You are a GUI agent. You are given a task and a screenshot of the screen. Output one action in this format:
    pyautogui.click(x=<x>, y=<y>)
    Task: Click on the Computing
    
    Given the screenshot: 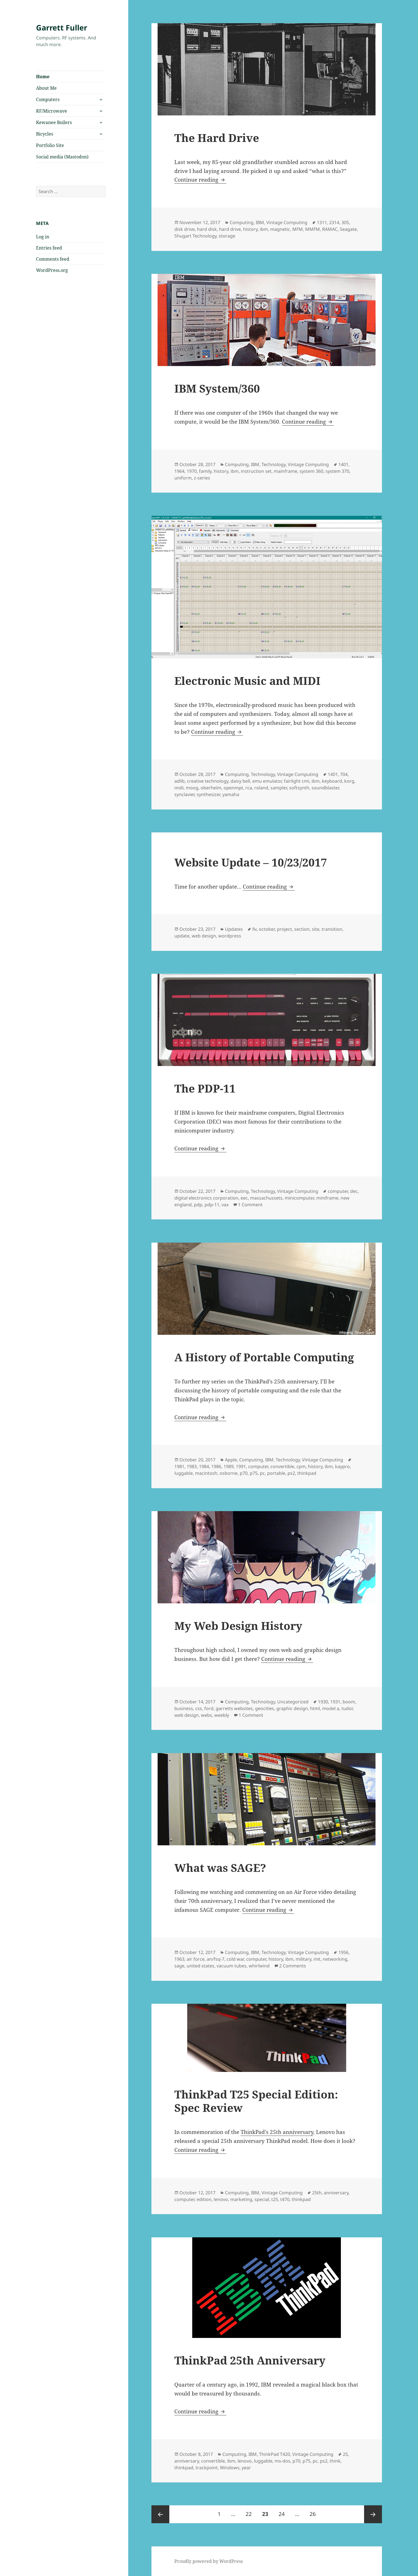 What is the action you would take?
    pyautogui.click(x=241, y=222)
    